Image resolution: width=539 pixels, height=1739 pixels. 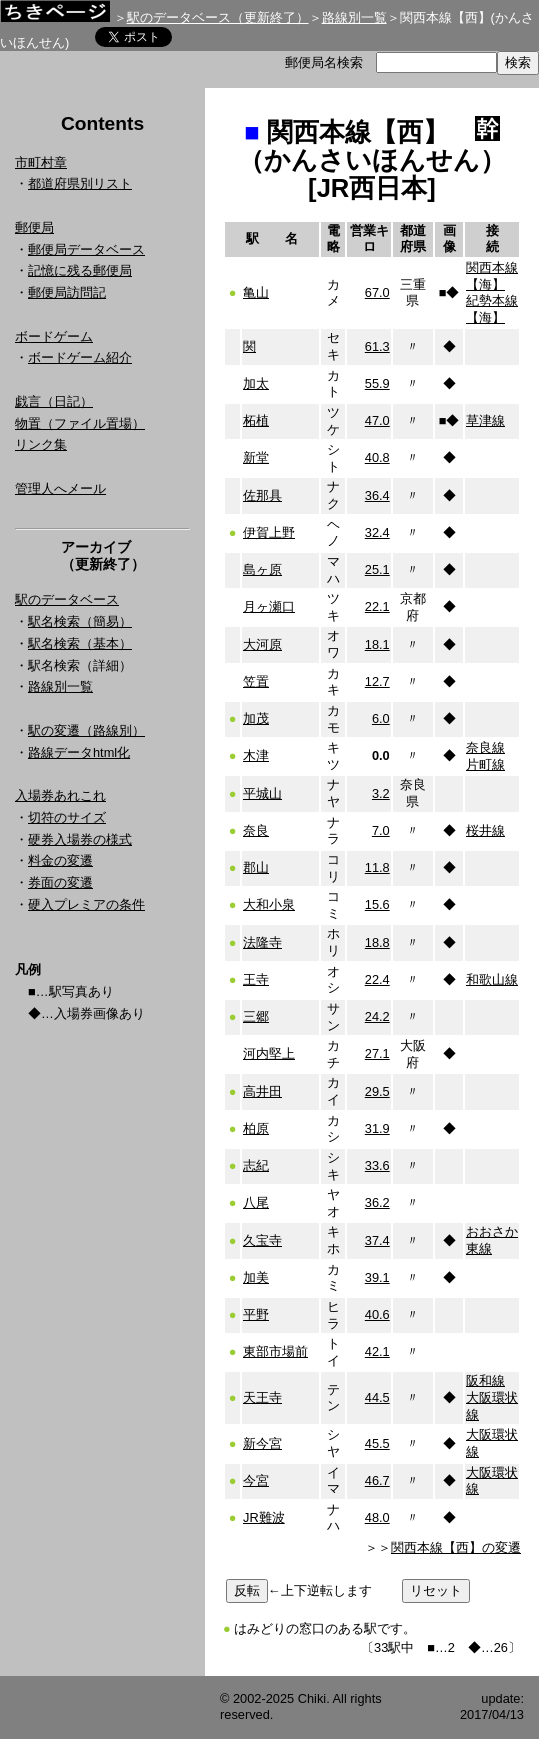 I want to click on 奈良, so click(x=256, y=830).